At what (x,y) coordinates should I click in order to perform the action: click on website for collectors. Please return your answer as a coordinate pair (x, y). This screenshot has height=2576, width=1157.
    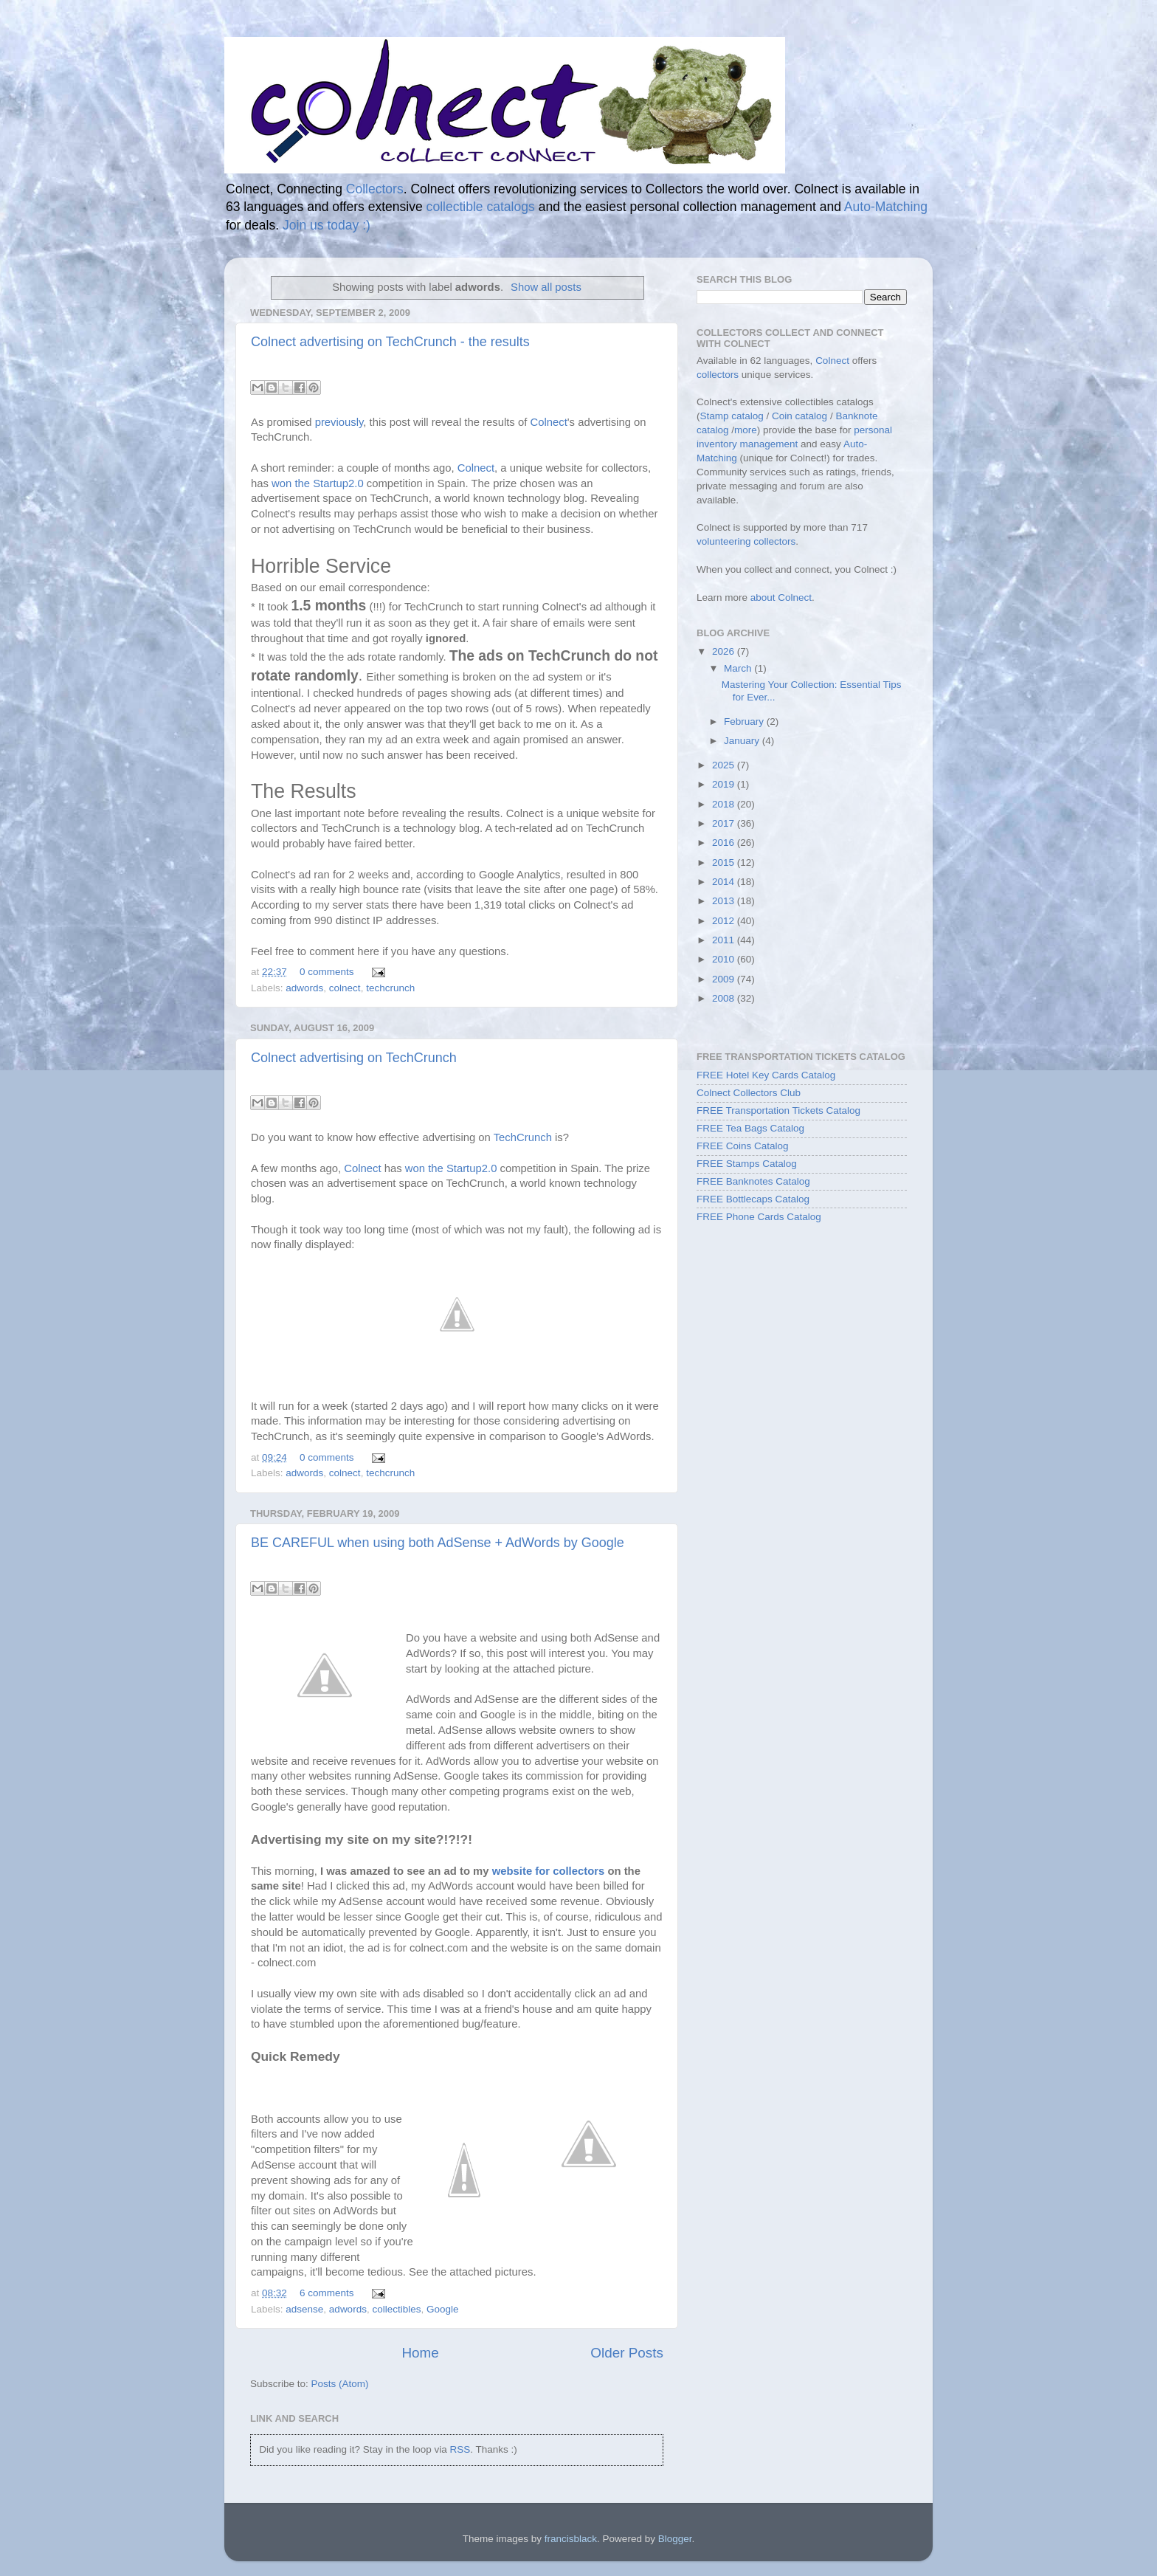
    Looking at the image, I should click on (548, 1871).